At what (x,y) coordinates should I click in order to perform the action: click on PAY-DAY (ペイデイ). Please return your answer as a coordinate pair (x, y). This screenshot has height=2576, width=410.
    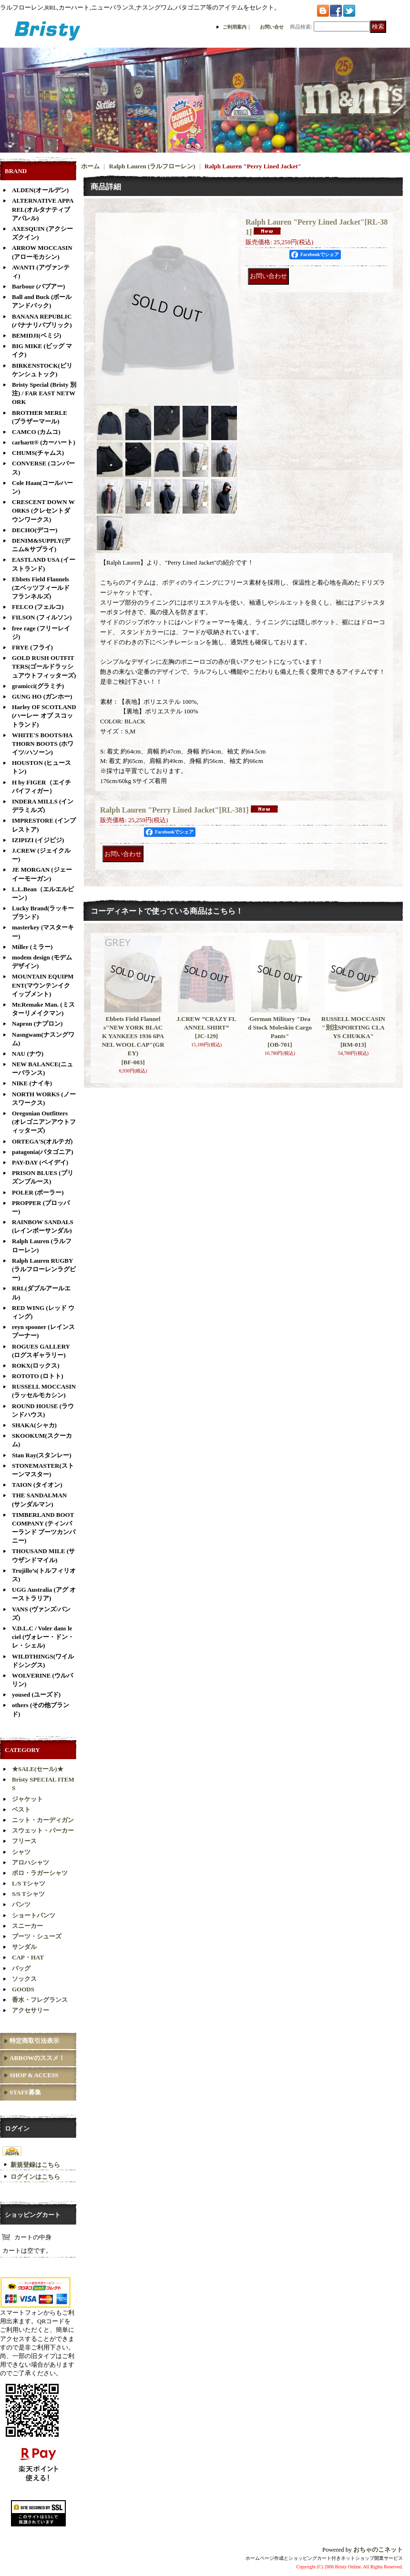
    Looking at the image, I should click on (40, 1162).